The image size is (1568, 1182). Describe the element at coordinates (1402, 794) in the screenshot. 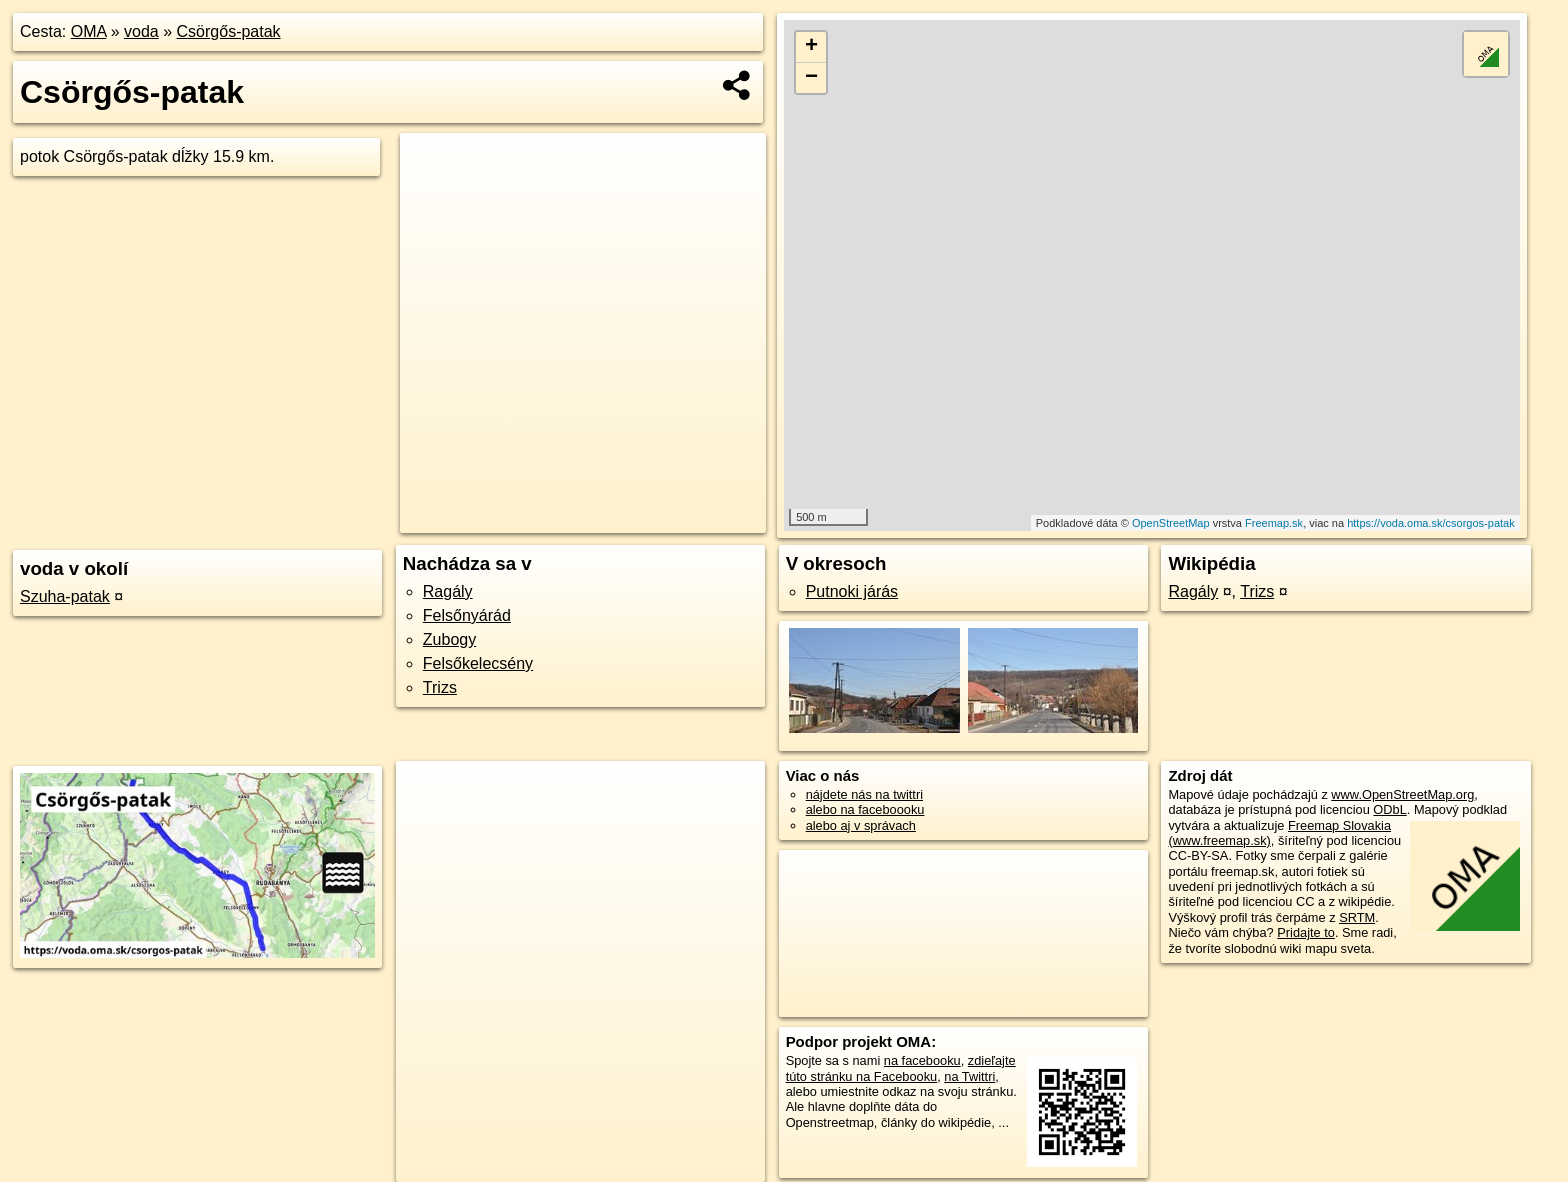

I see `www.OpenStreetMap.org` at that location.